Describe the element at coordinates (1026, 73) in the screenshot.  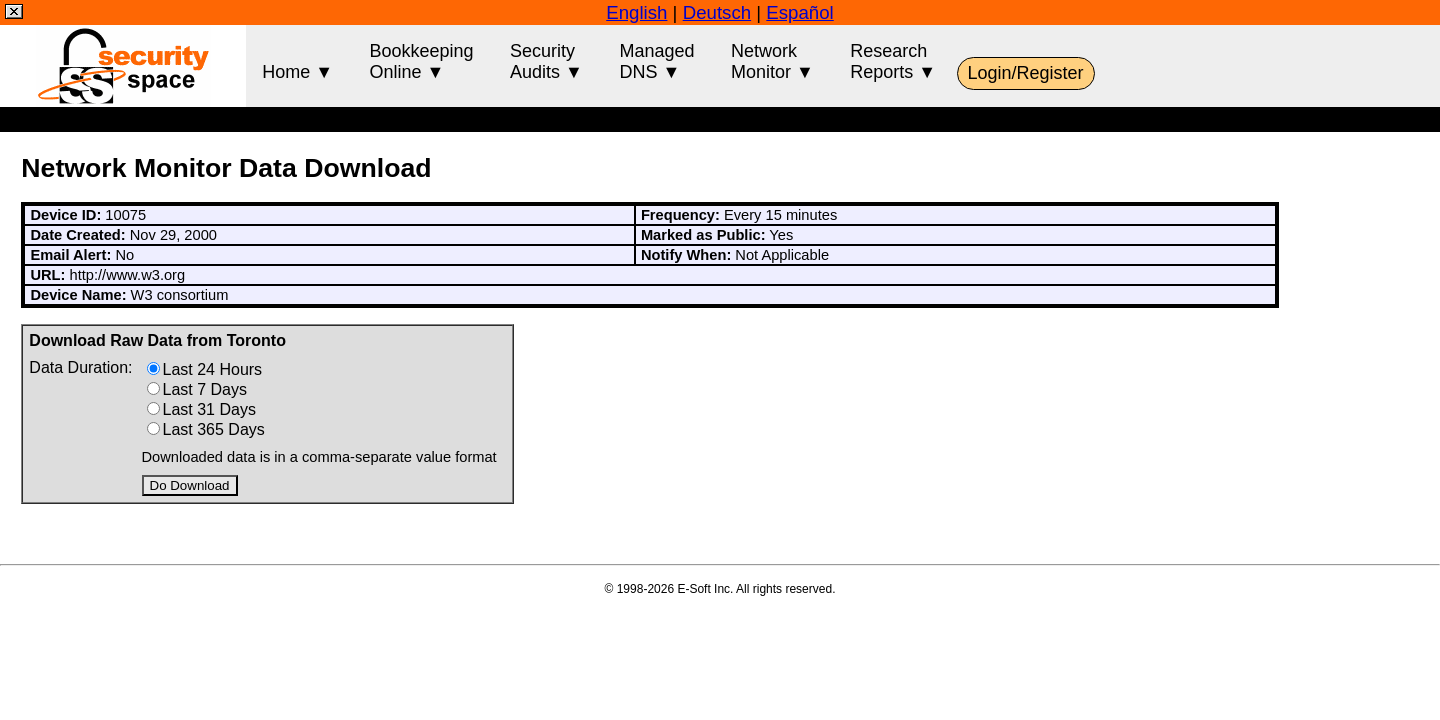
I see `Login/Register` at that location.